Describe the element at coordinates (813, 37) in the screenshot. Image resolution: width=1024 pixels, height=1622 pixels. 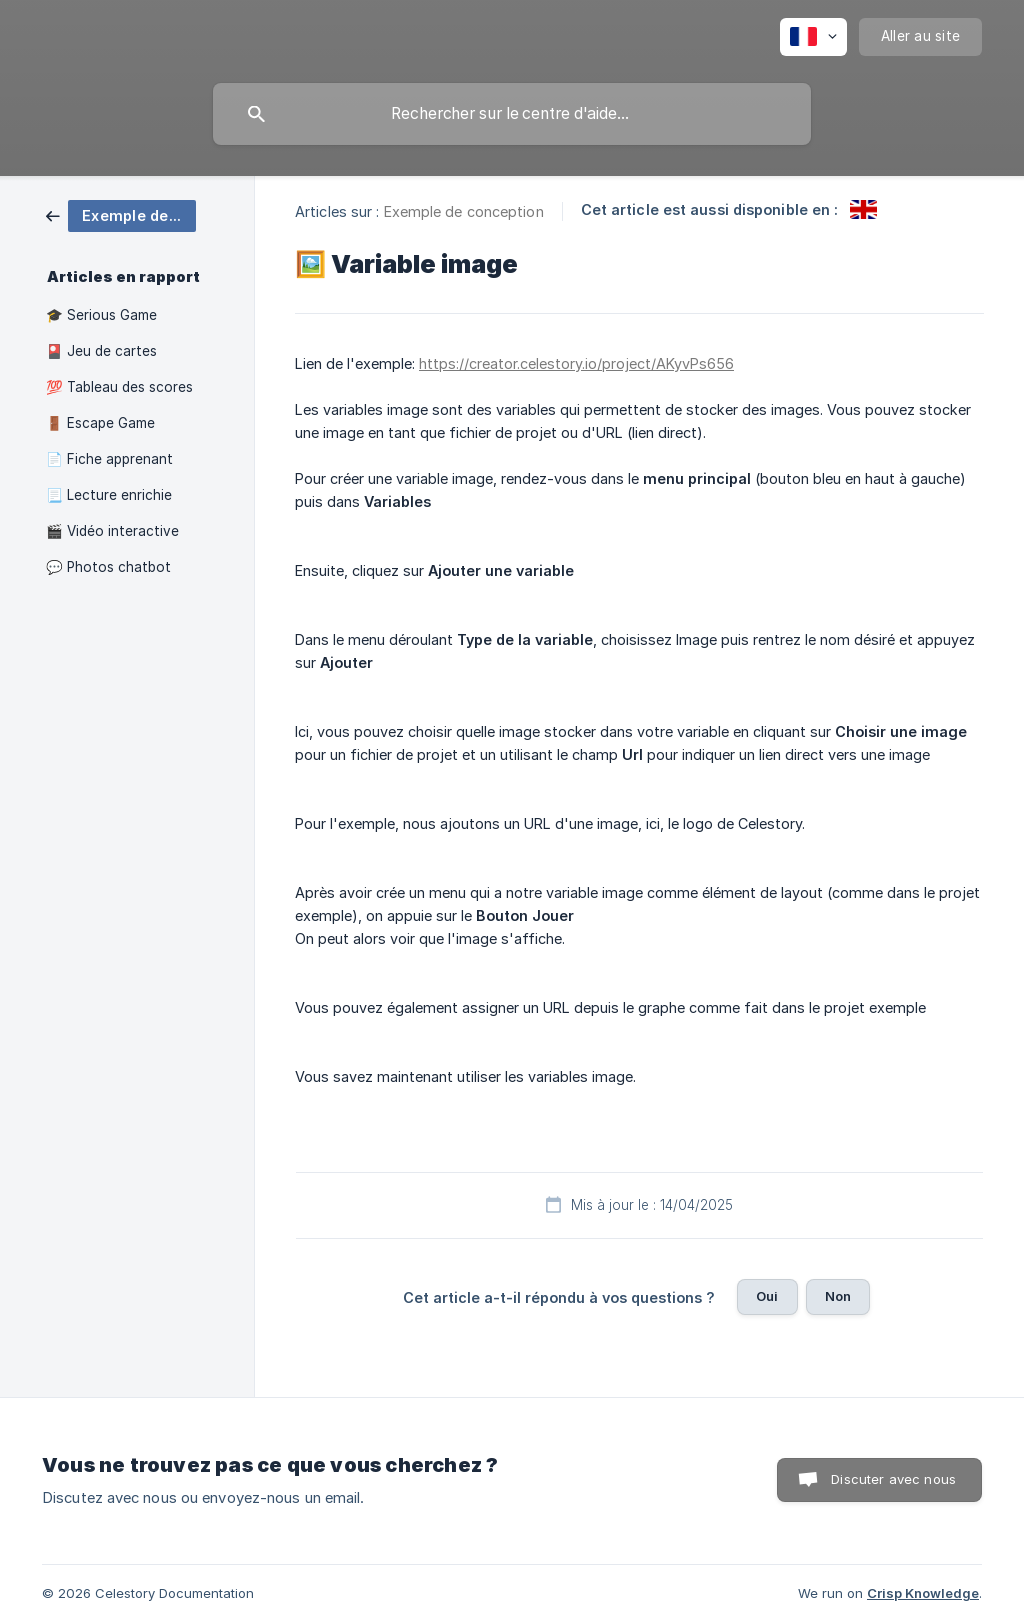
I see `[none]` at that location.